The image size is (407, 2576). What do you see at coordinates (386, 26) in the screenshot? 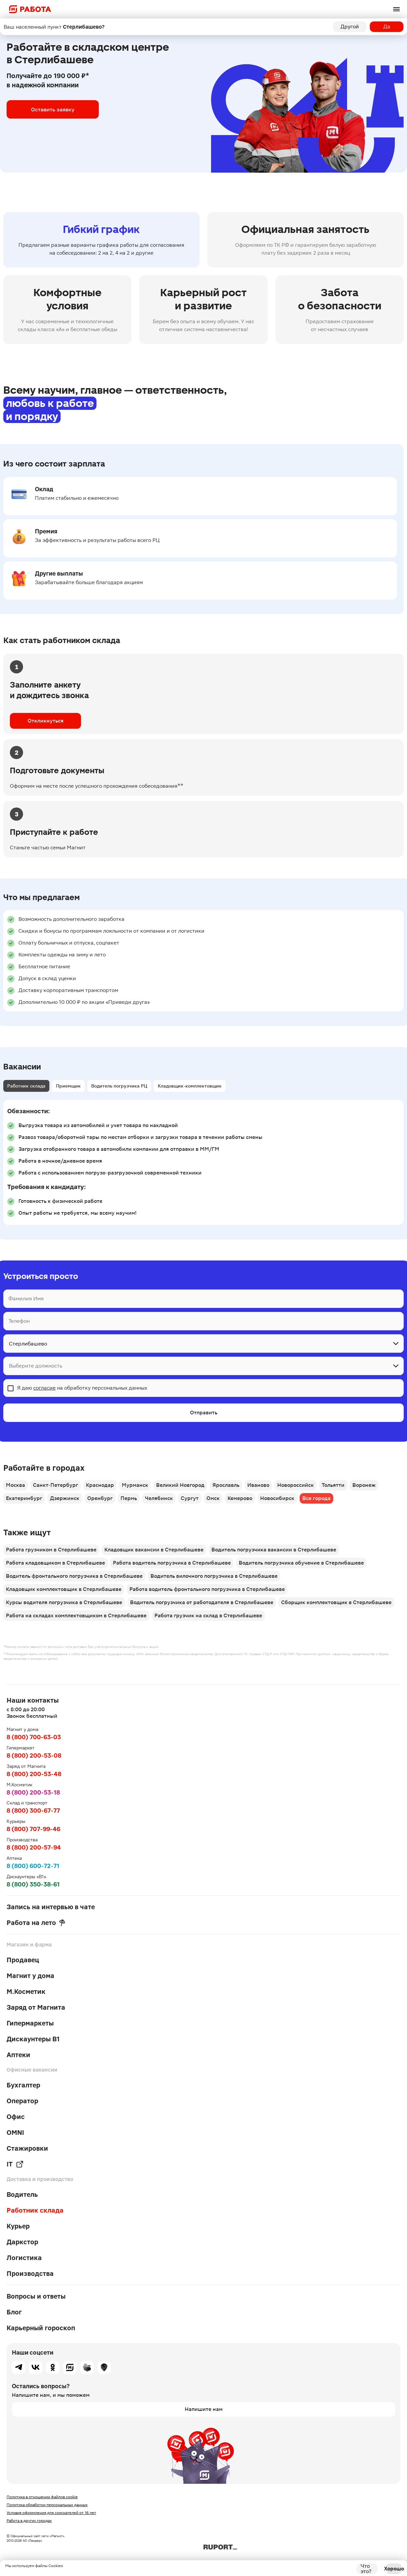
I see `Да` at bounding box center [386, 26].